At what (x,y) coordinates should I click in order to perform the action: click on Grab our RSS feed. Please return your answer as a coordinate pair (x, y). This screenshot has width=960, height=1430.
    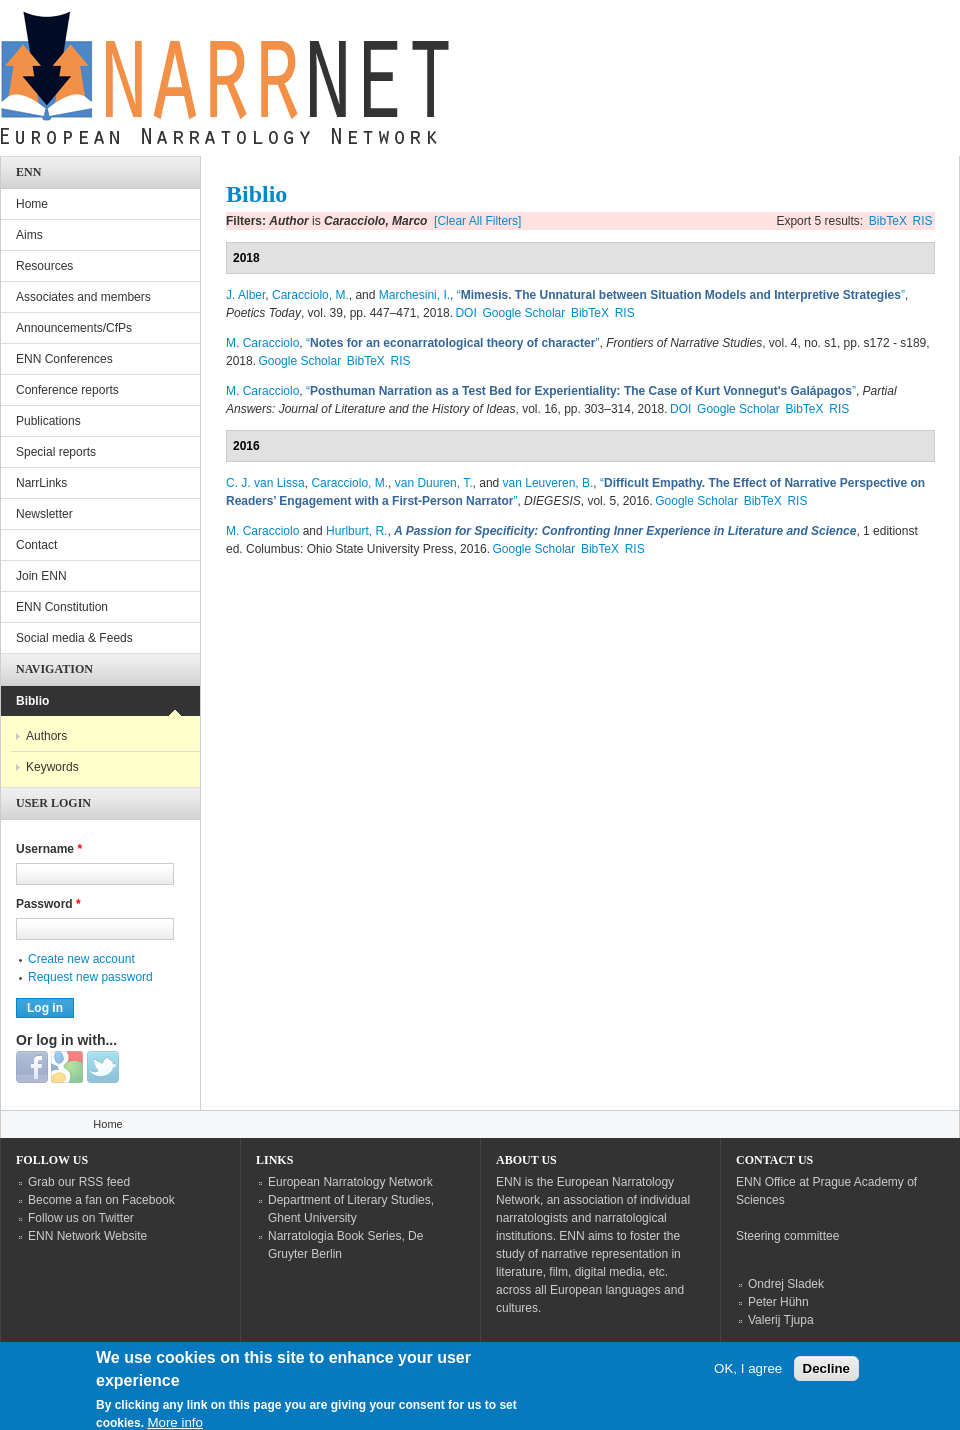
    Looking at the image, I should click on (79, 1182).